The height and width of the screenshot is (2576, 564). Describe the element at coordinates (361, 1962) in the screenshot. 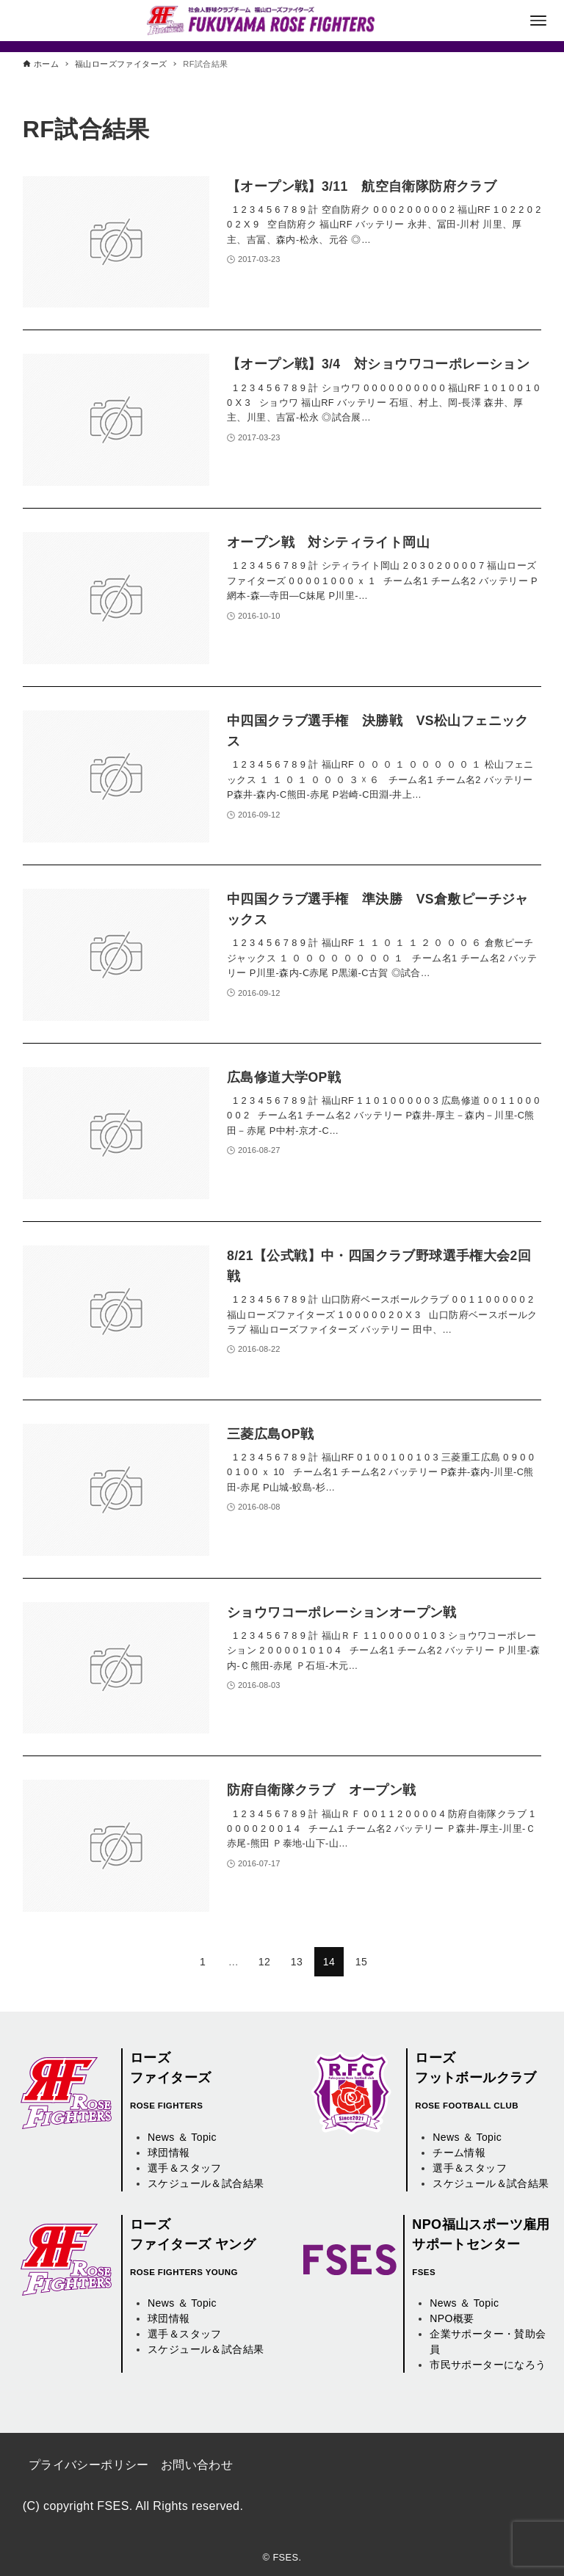

I see `15` at that location.